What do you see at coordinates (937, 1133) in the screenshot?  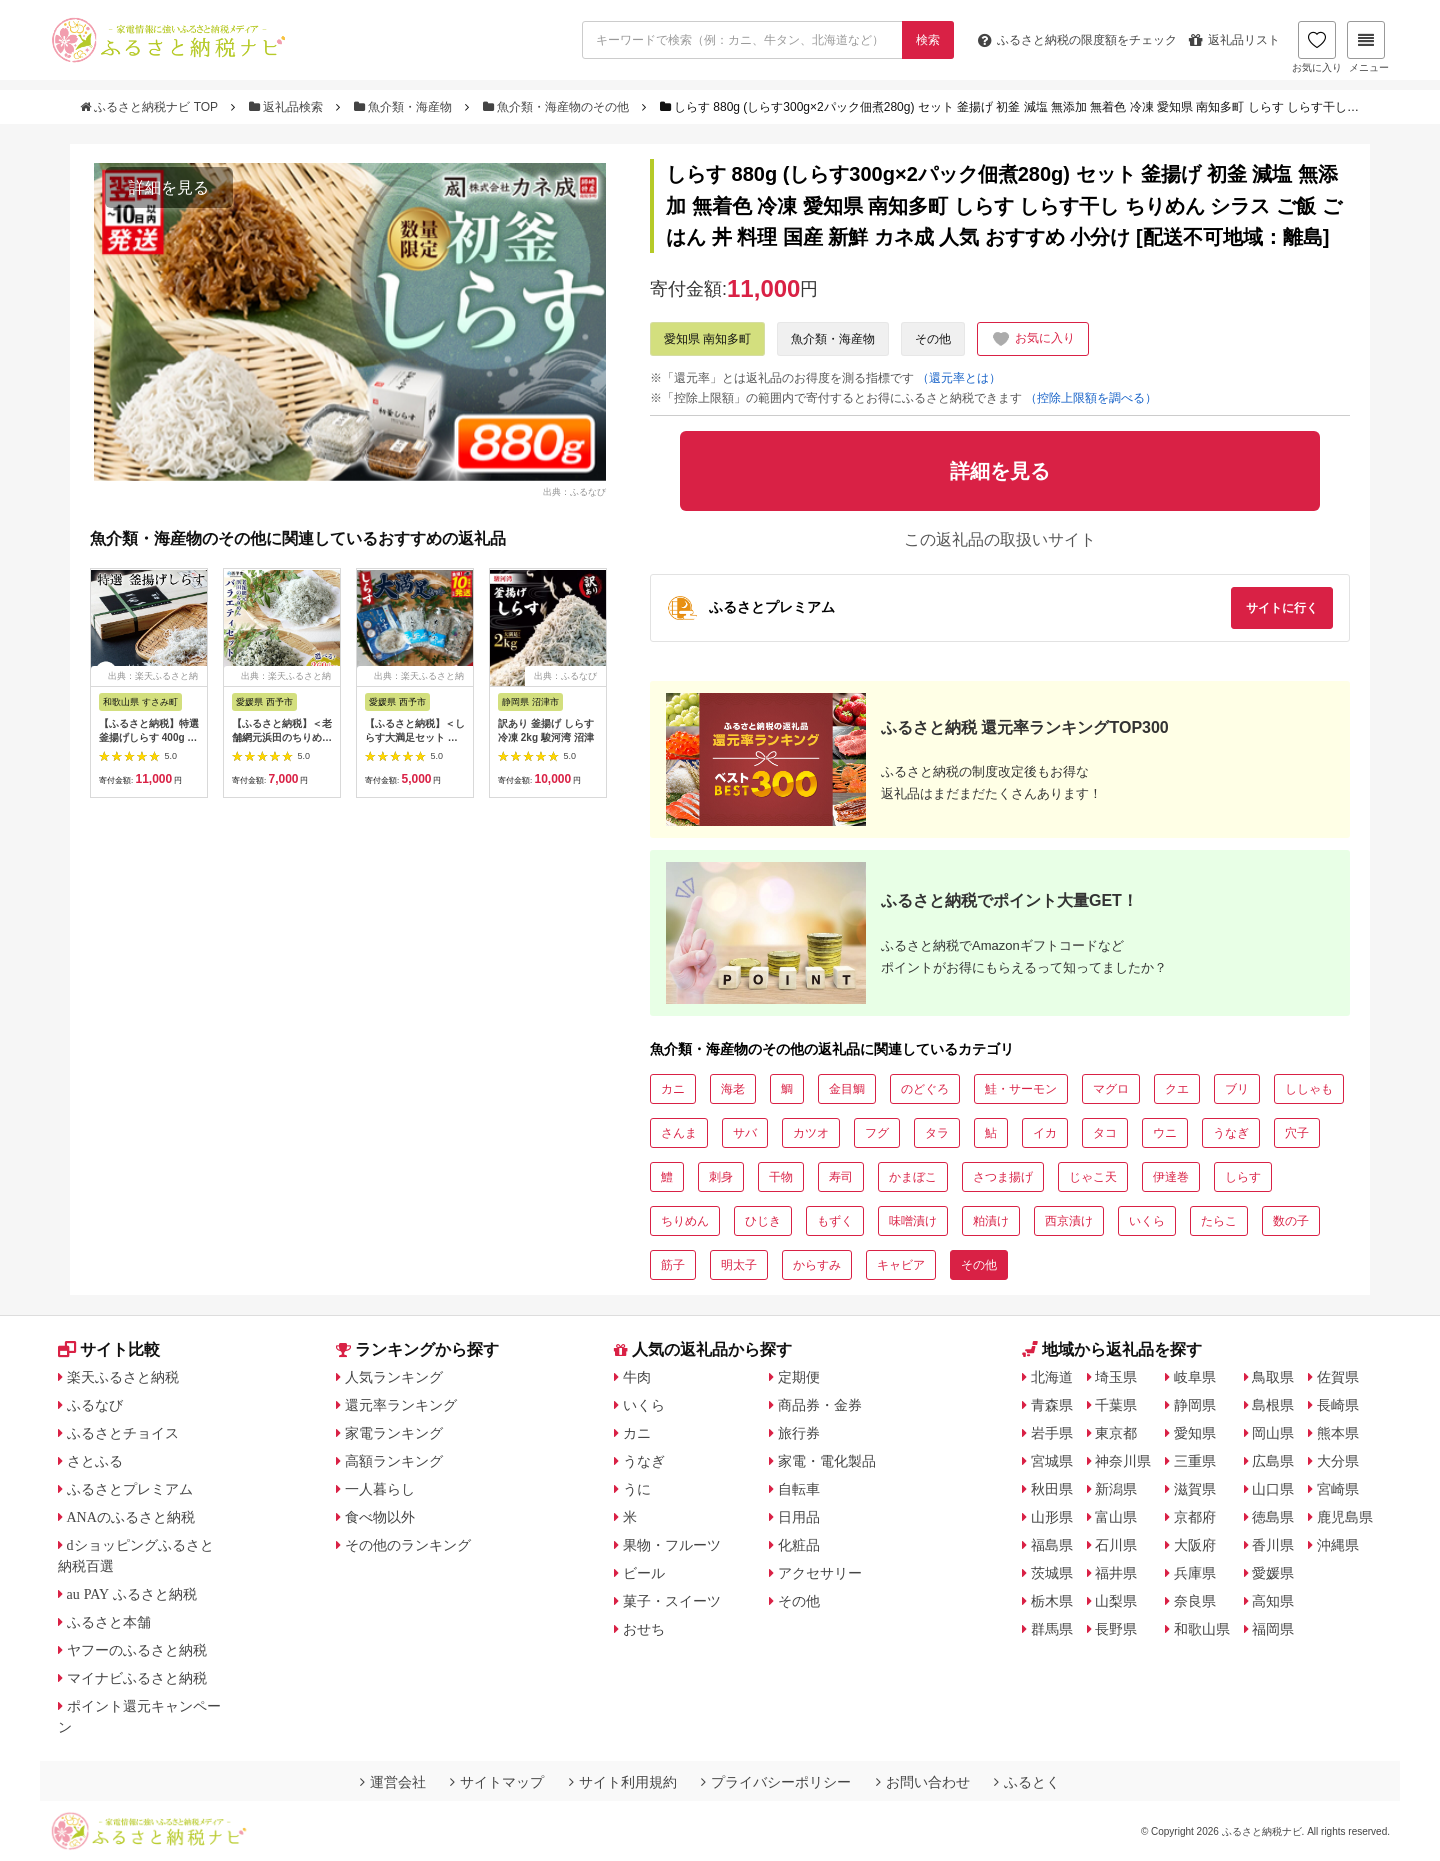 I see `タラ` at bounding box center [937, 1133].